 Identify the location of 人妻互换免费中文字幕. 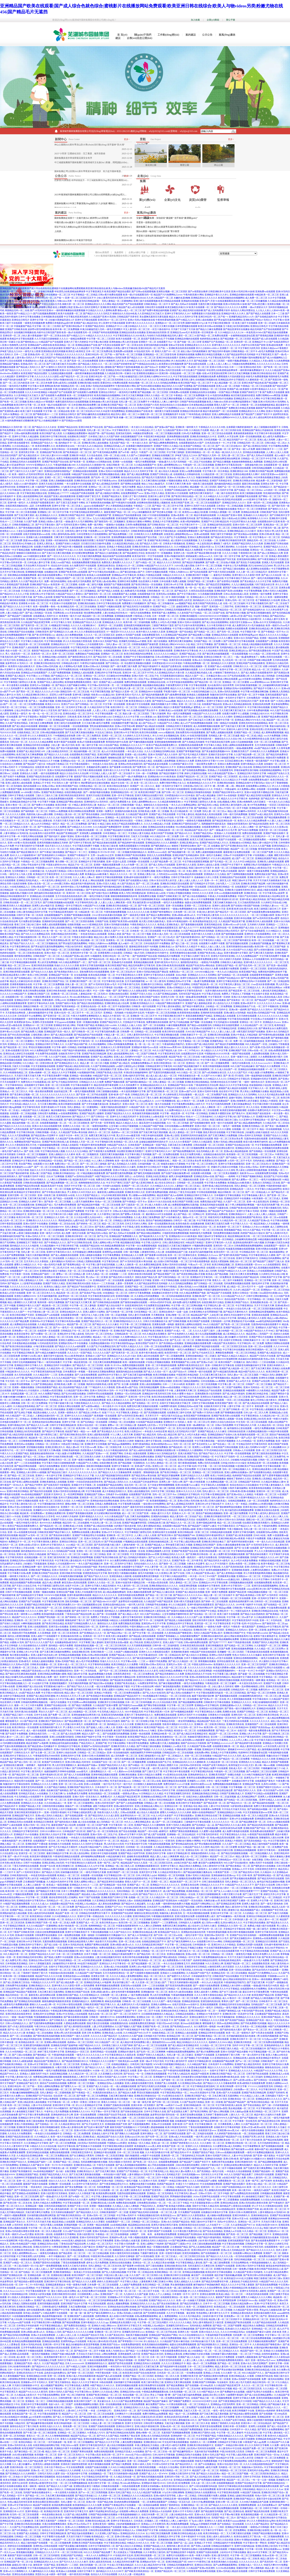
(81, 528).